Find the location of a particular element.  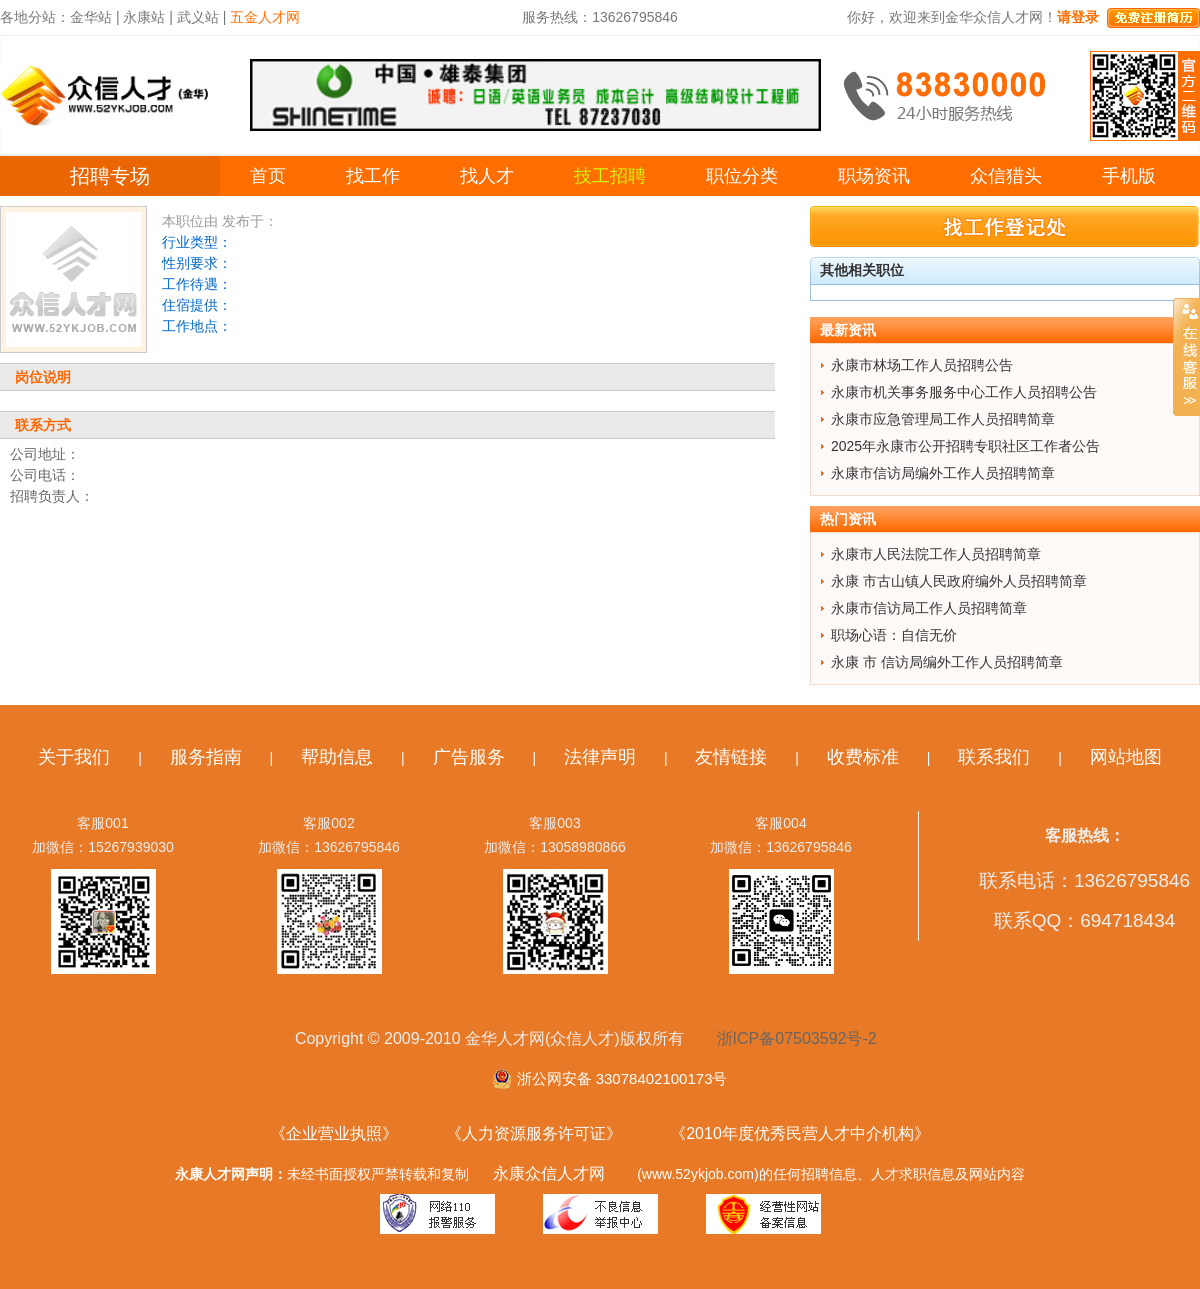

五金人才网 is located at coordinates (265, 17).